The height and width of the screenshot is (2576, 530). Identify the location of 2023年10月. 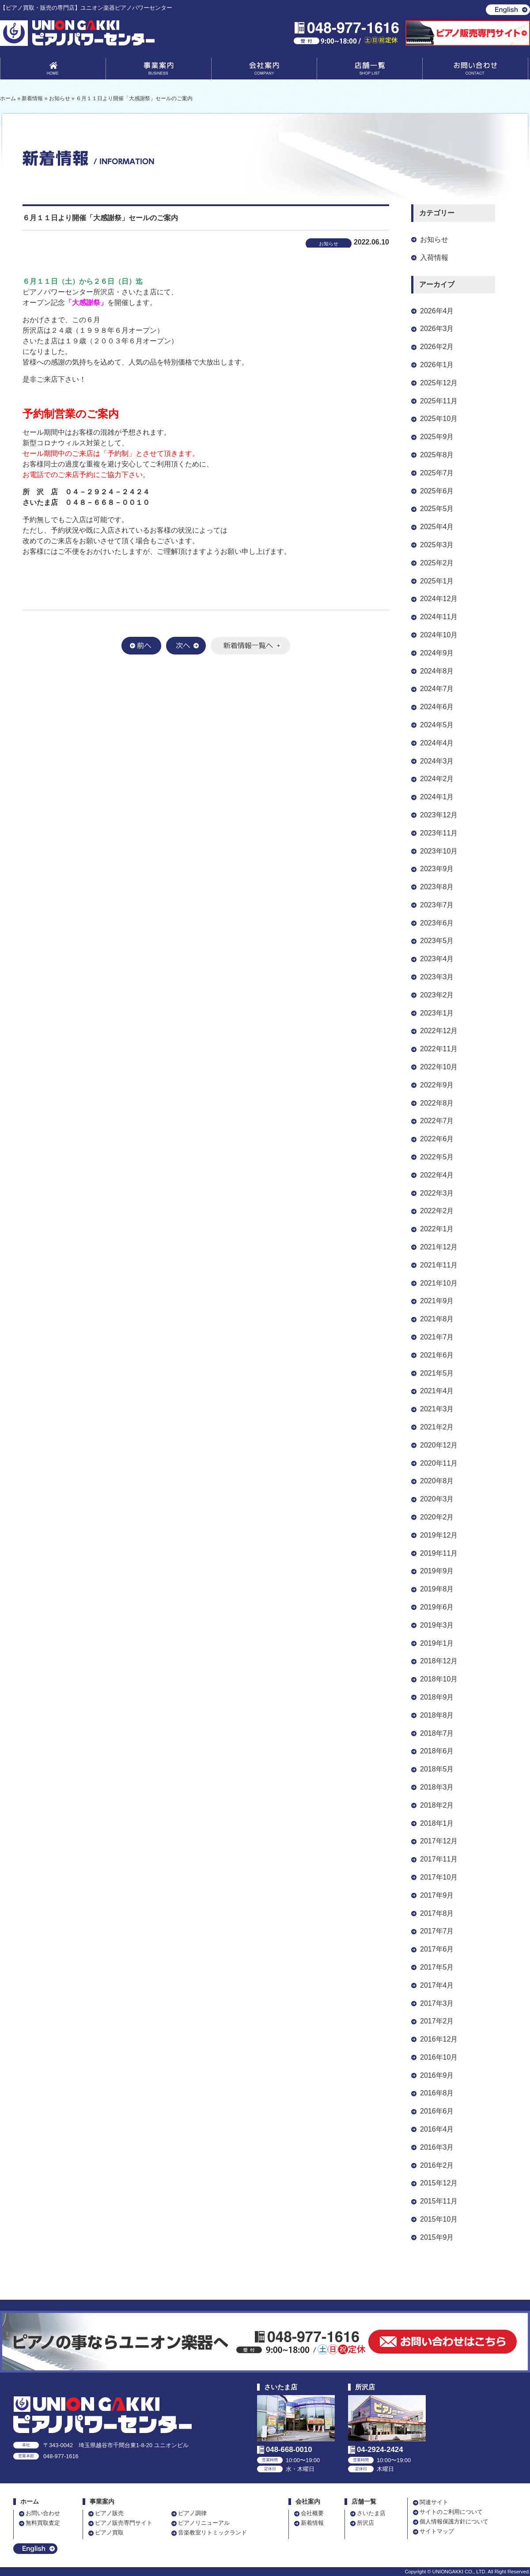
(439, 851).